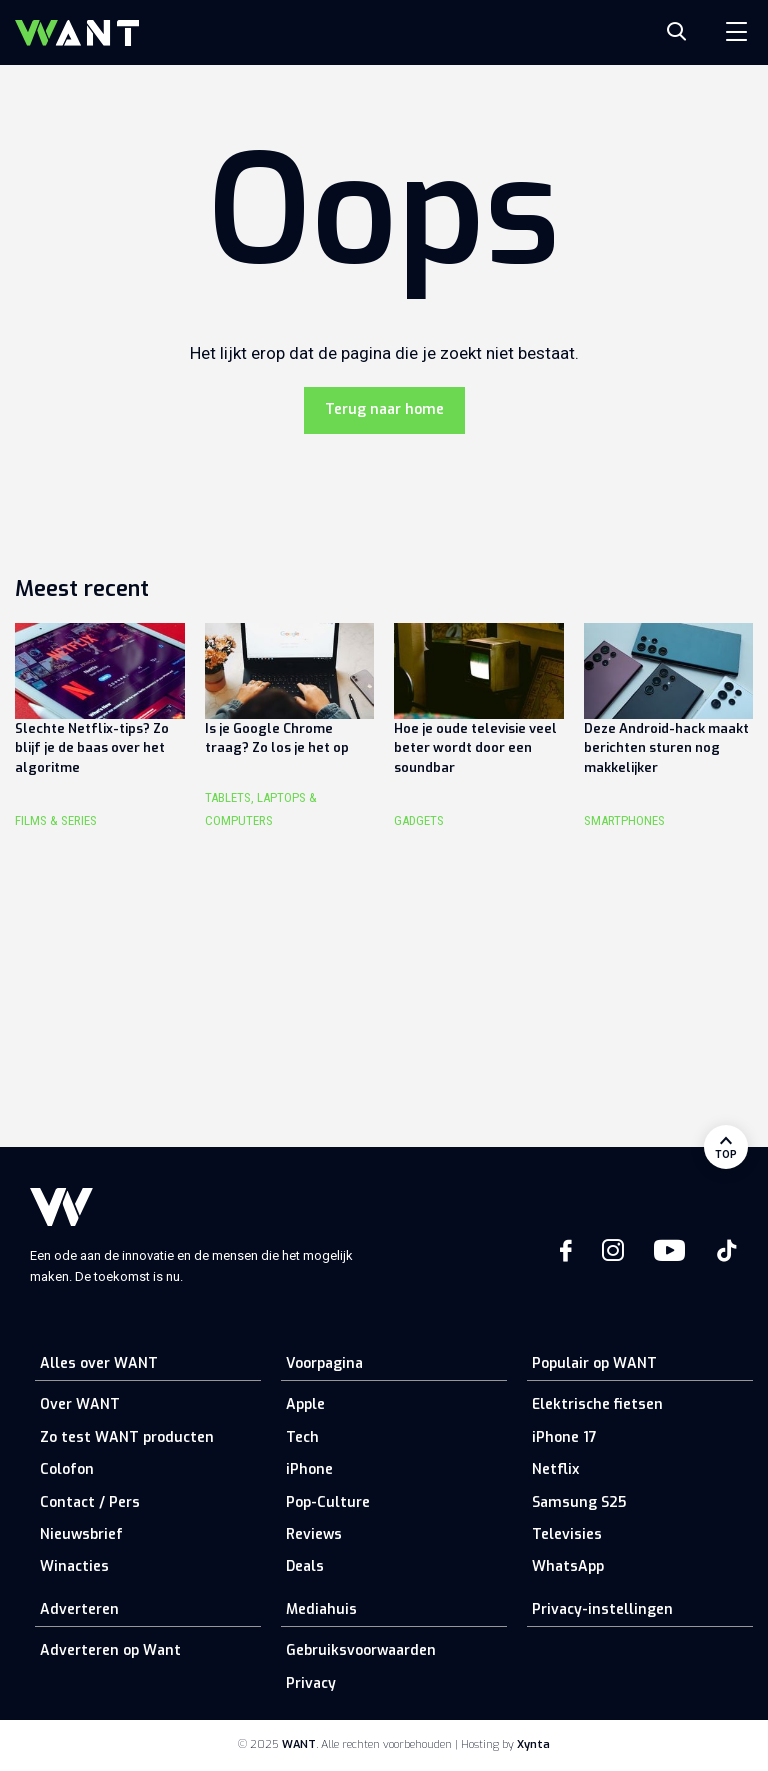 The height and width of the screenshot is (1771, 768). Describe the element at coordinates (99, 1363) in the screenshot. I see `Alles over WANT` at that location.